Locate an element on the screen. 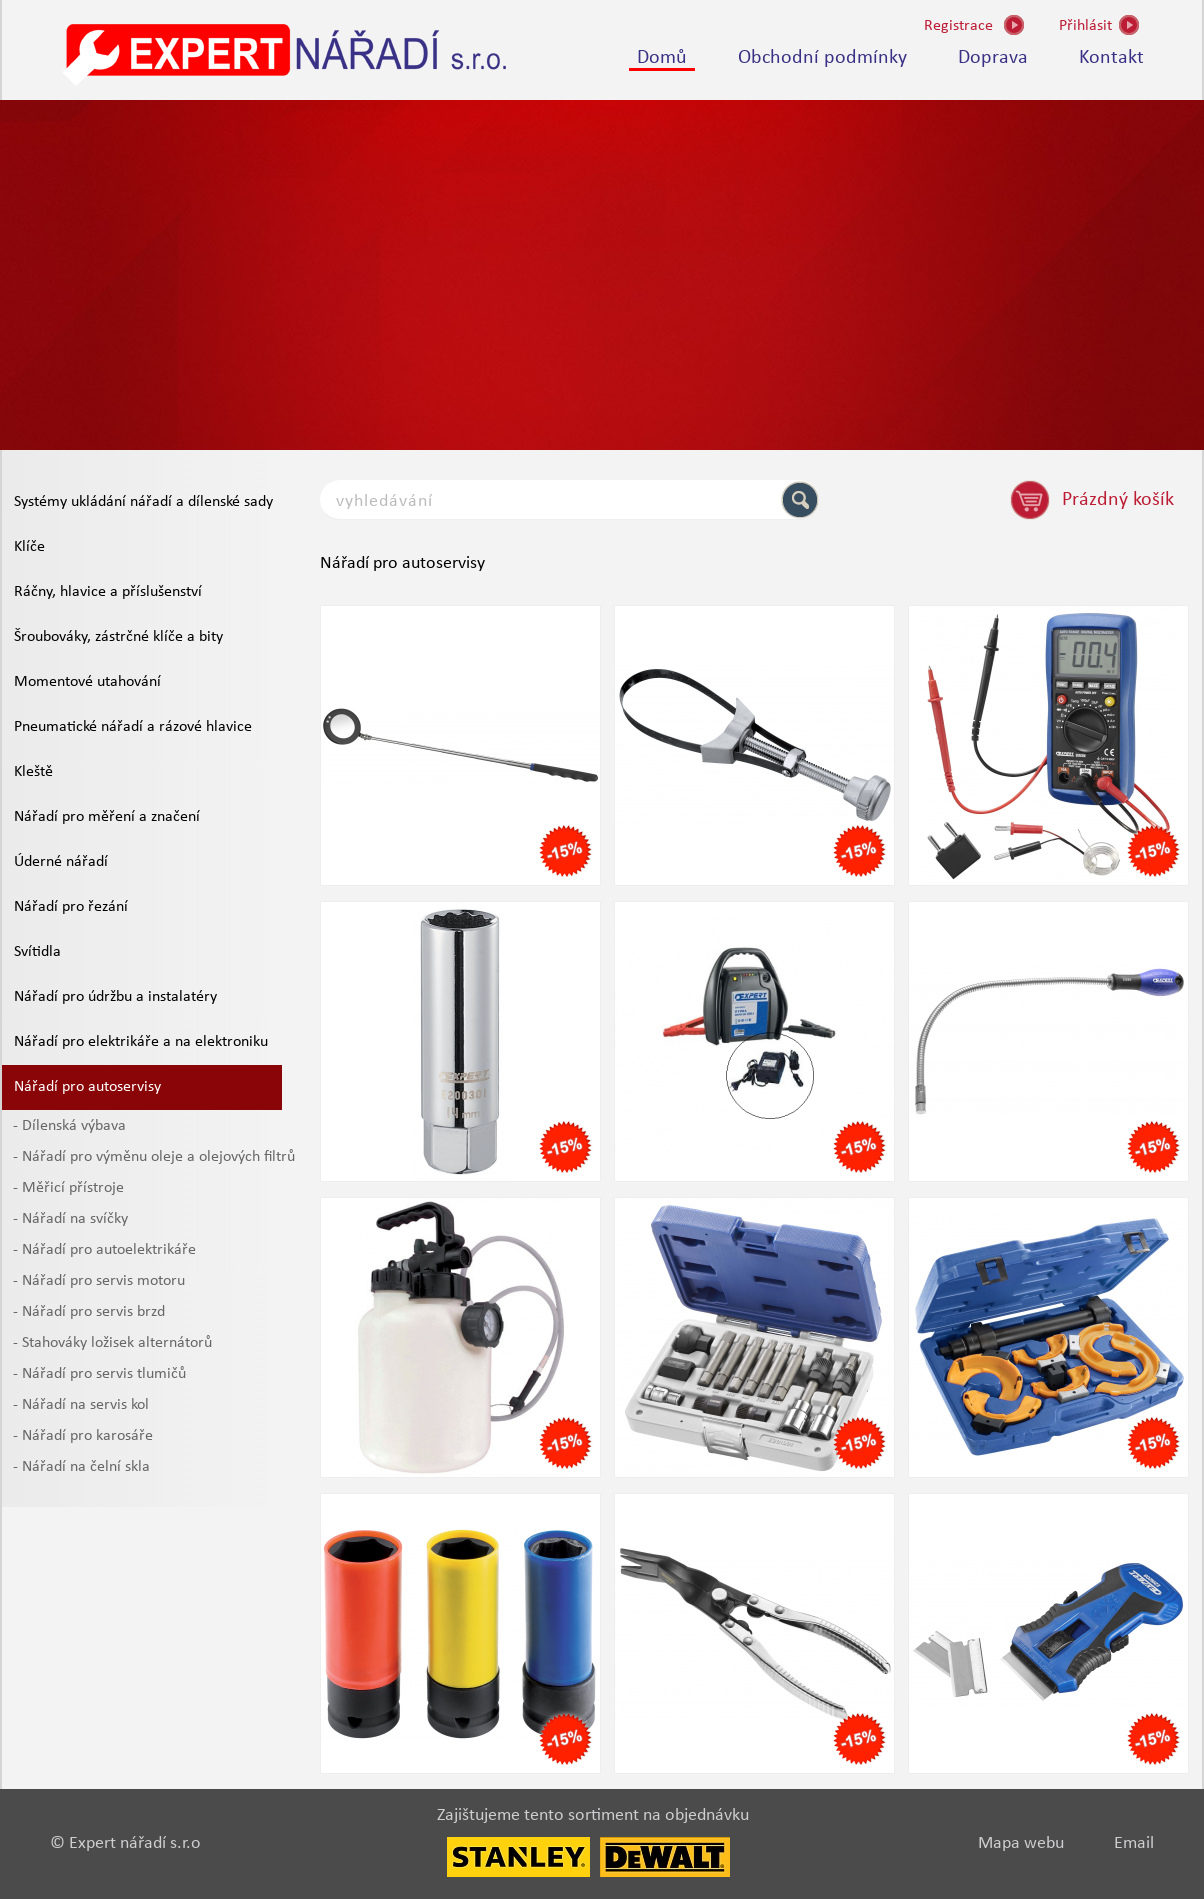  - Nářadí pro servis motoru is located at coordinates (99, 1281).